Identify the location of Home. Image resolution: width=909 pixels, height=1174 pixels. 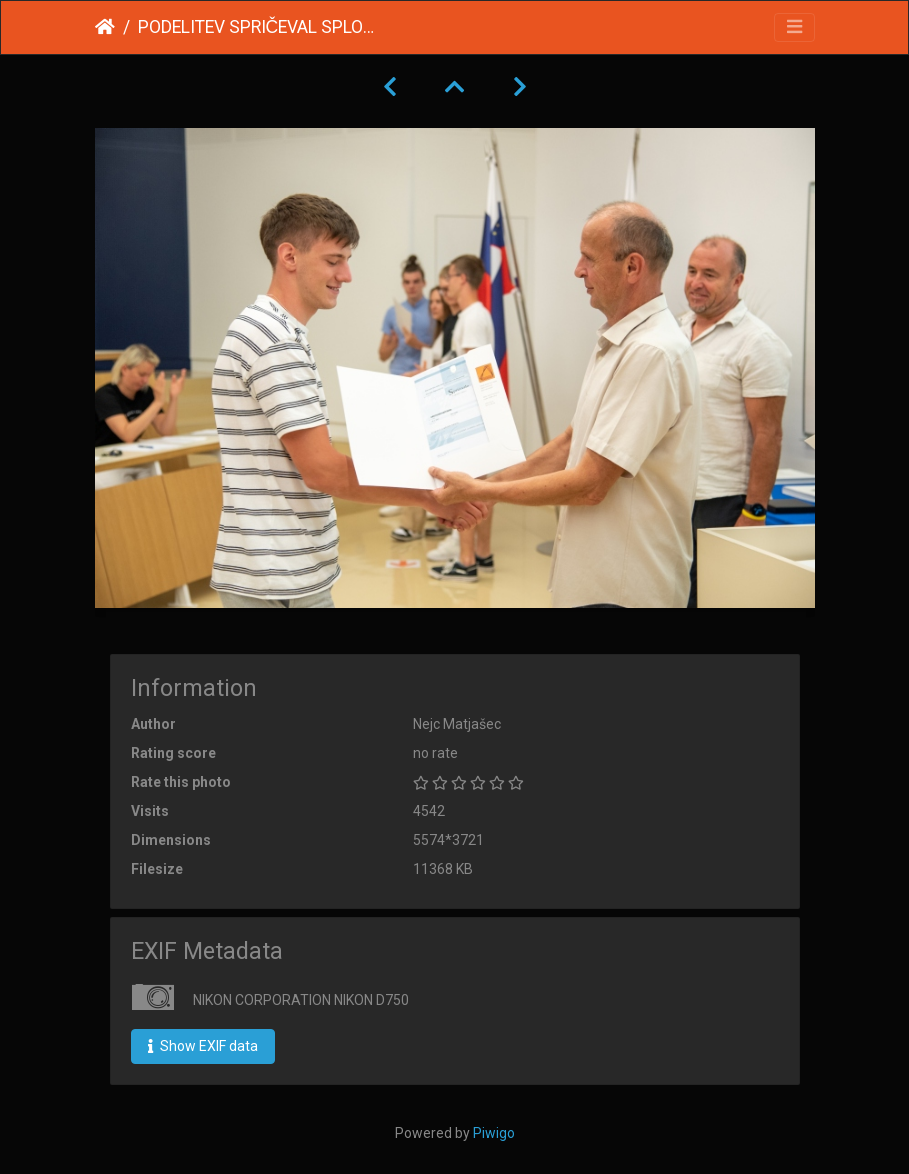
(105, 27).